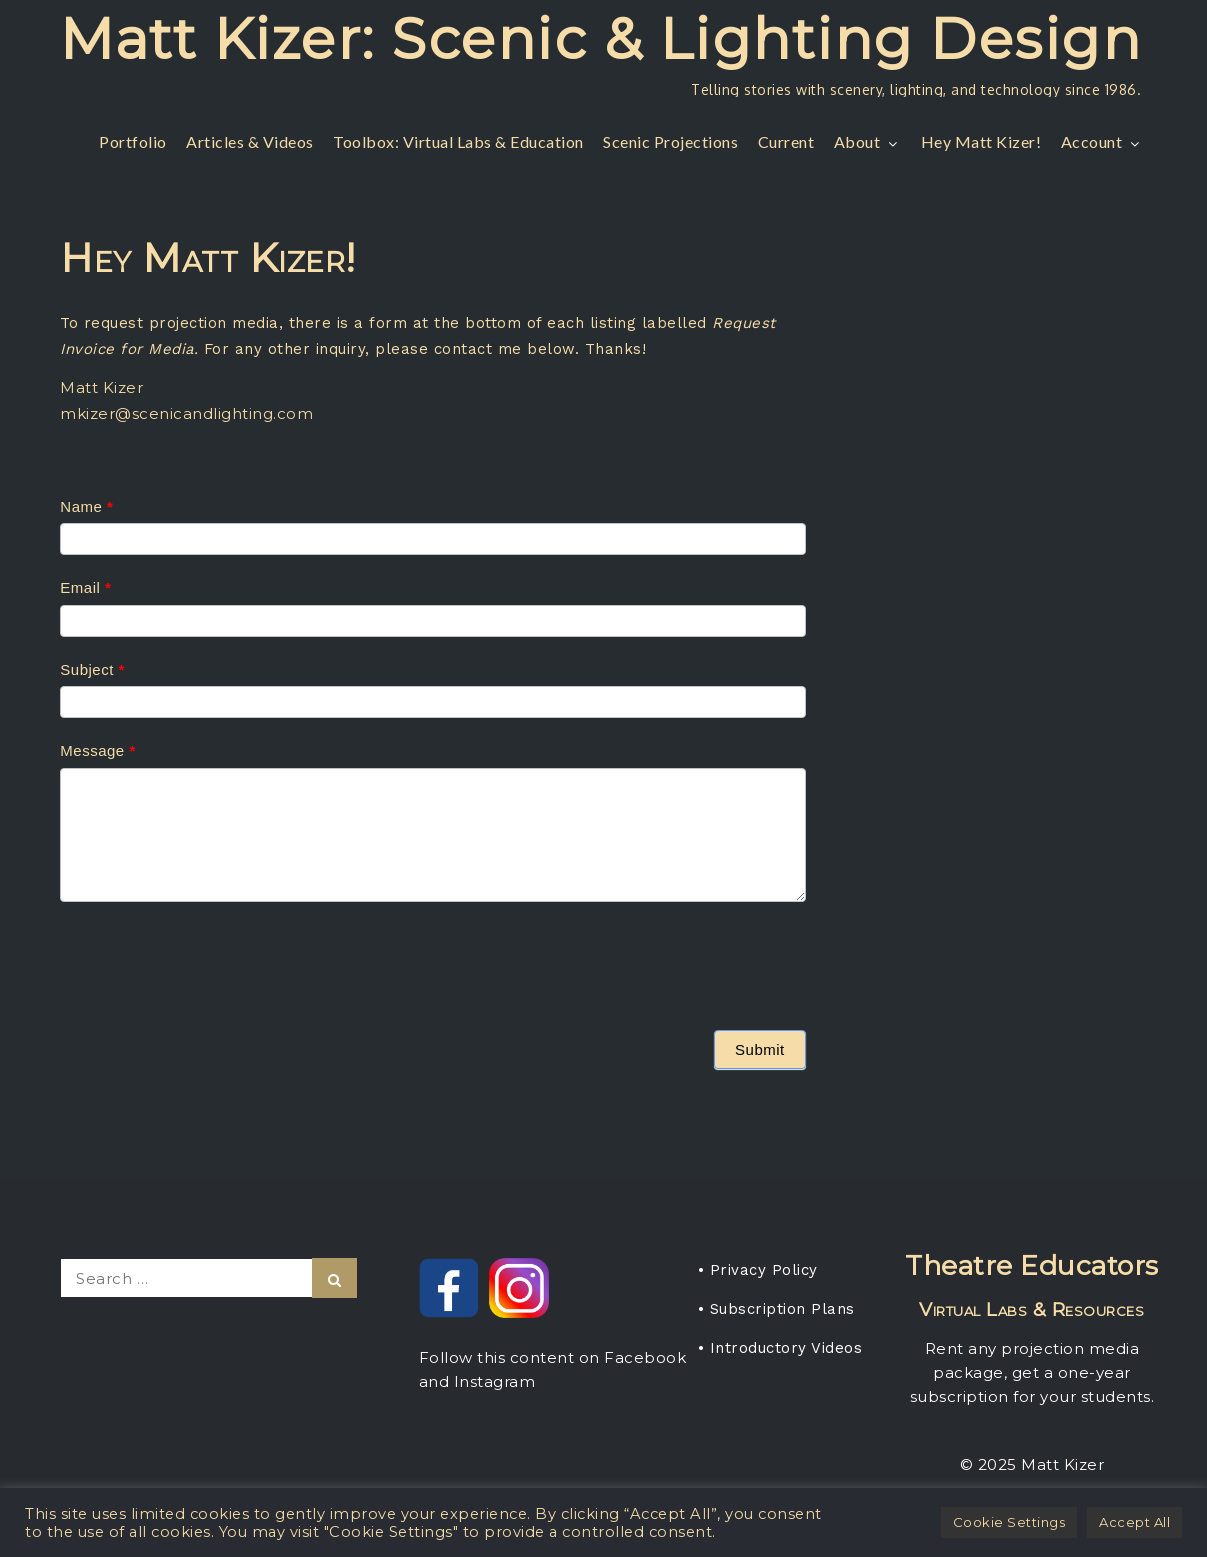  What do you see at coordinates (133, 141) in the screenshot?
I see `Portfolio` at bounding box center [133, 141].